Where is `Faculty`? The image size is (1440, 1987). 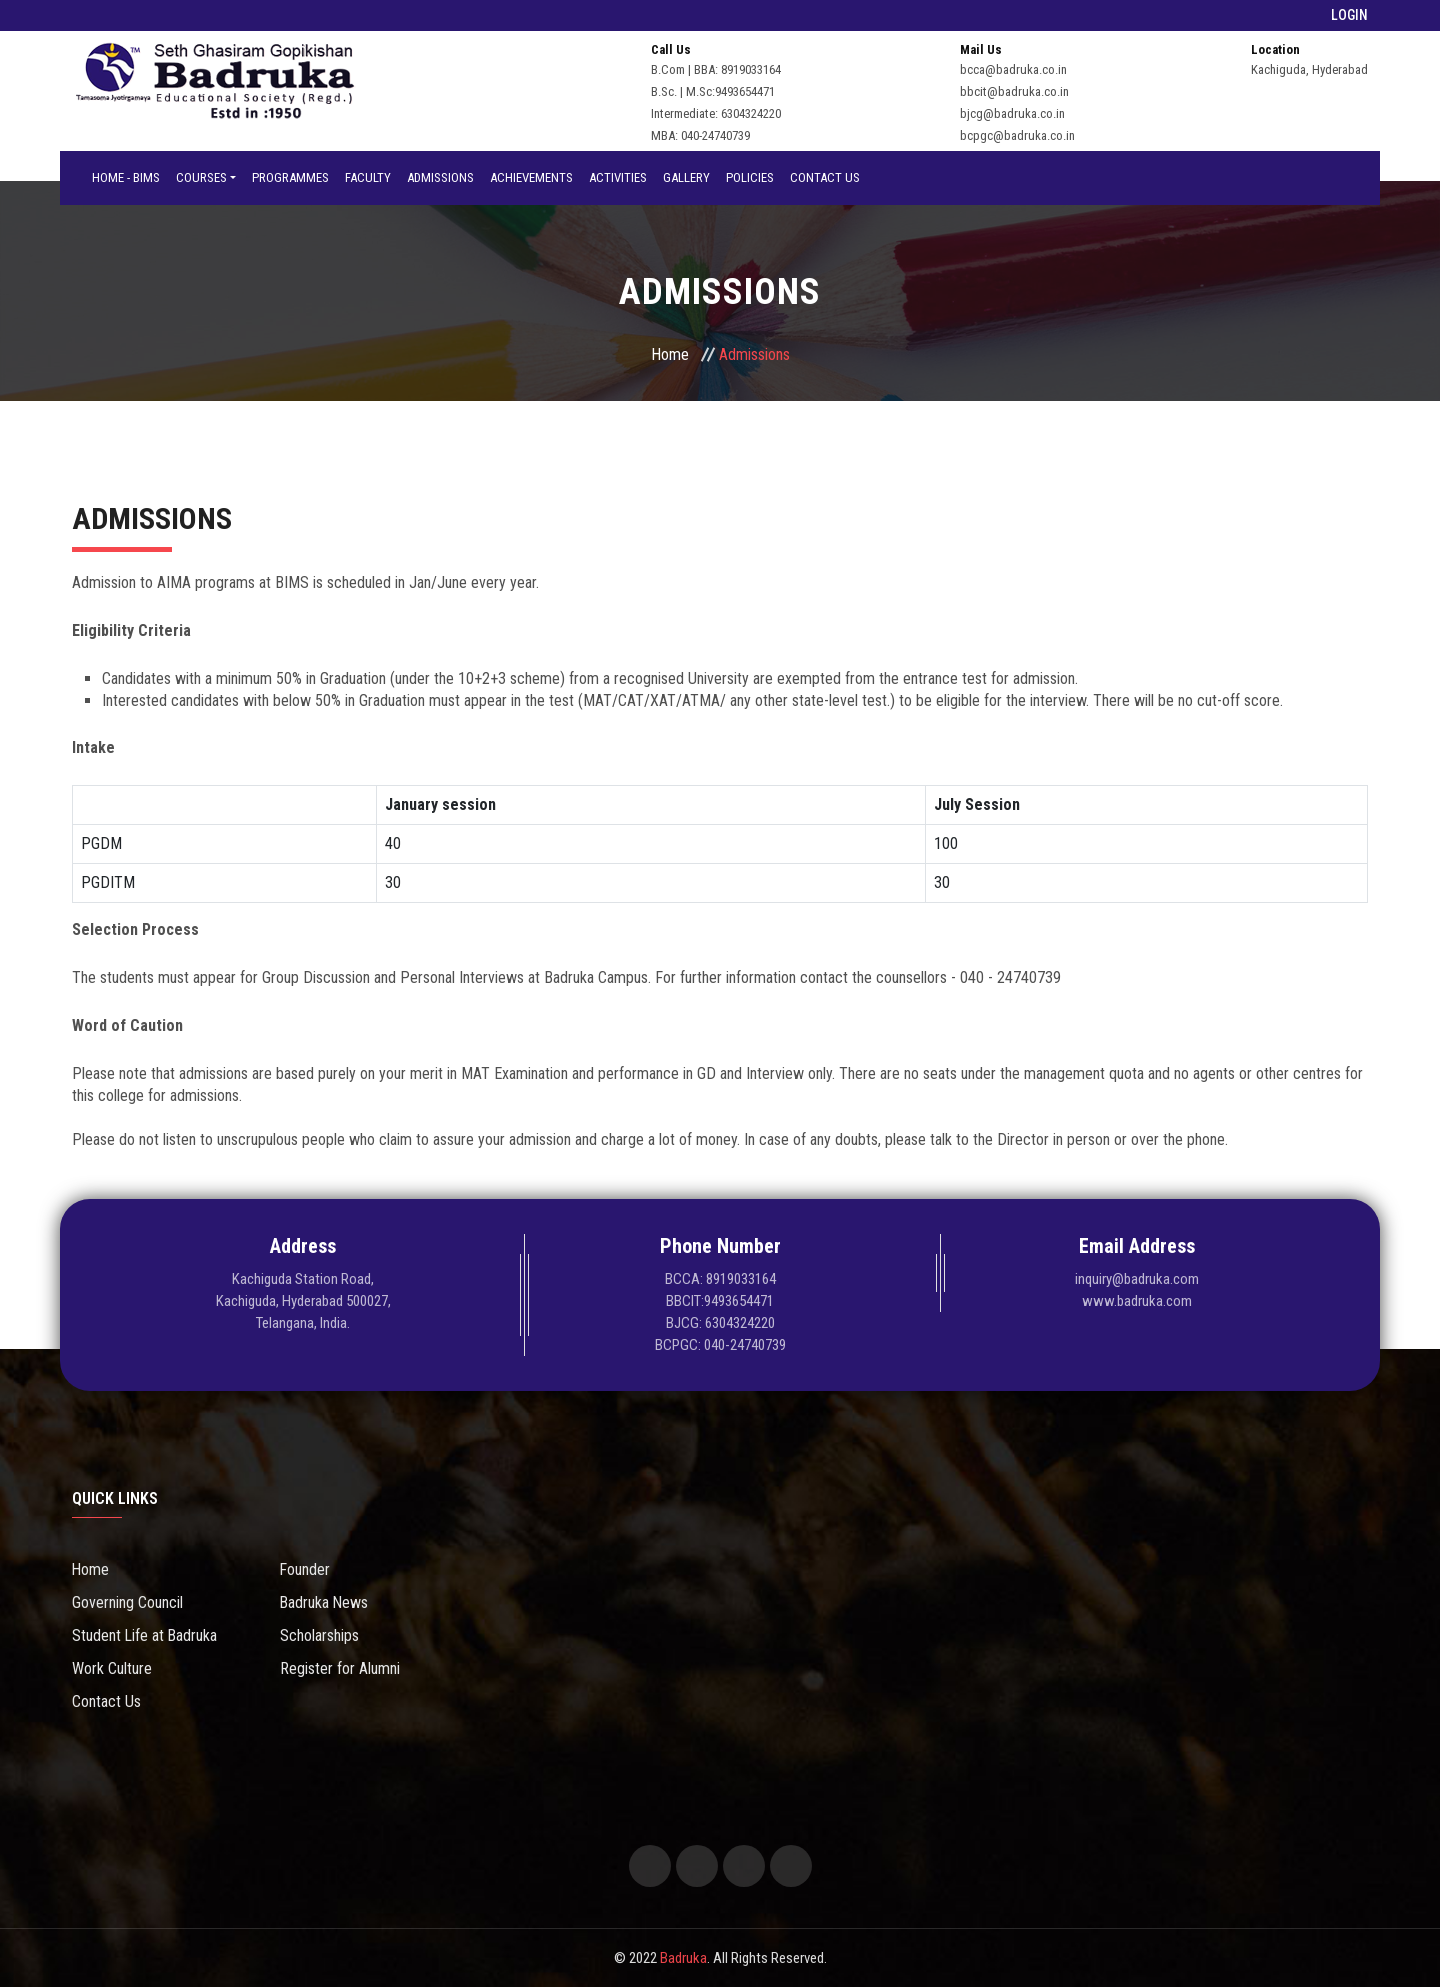
Faculty is located at coordinates (368, 177).